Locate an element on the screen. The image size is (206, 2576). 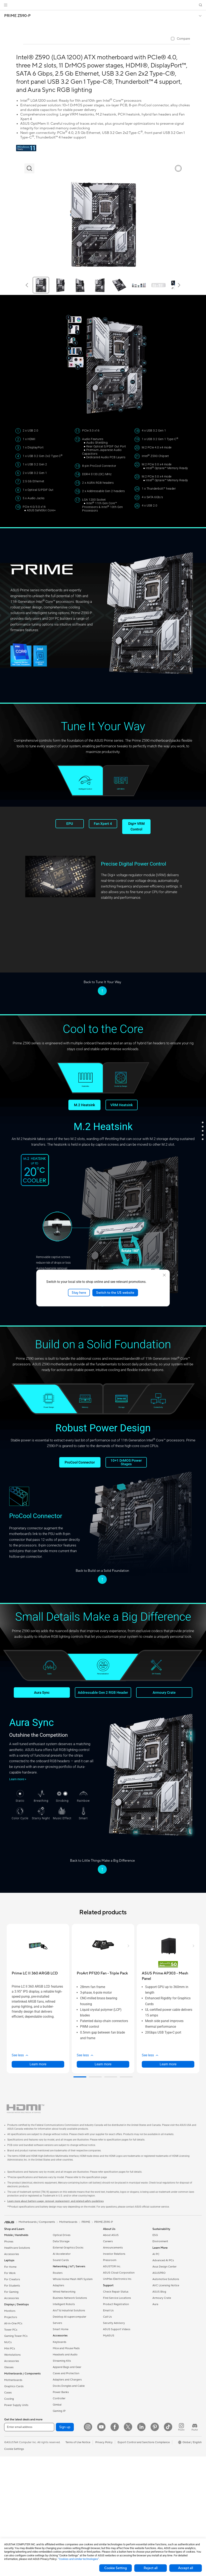
Check Repair Status is located at coordinates (115, 2411).